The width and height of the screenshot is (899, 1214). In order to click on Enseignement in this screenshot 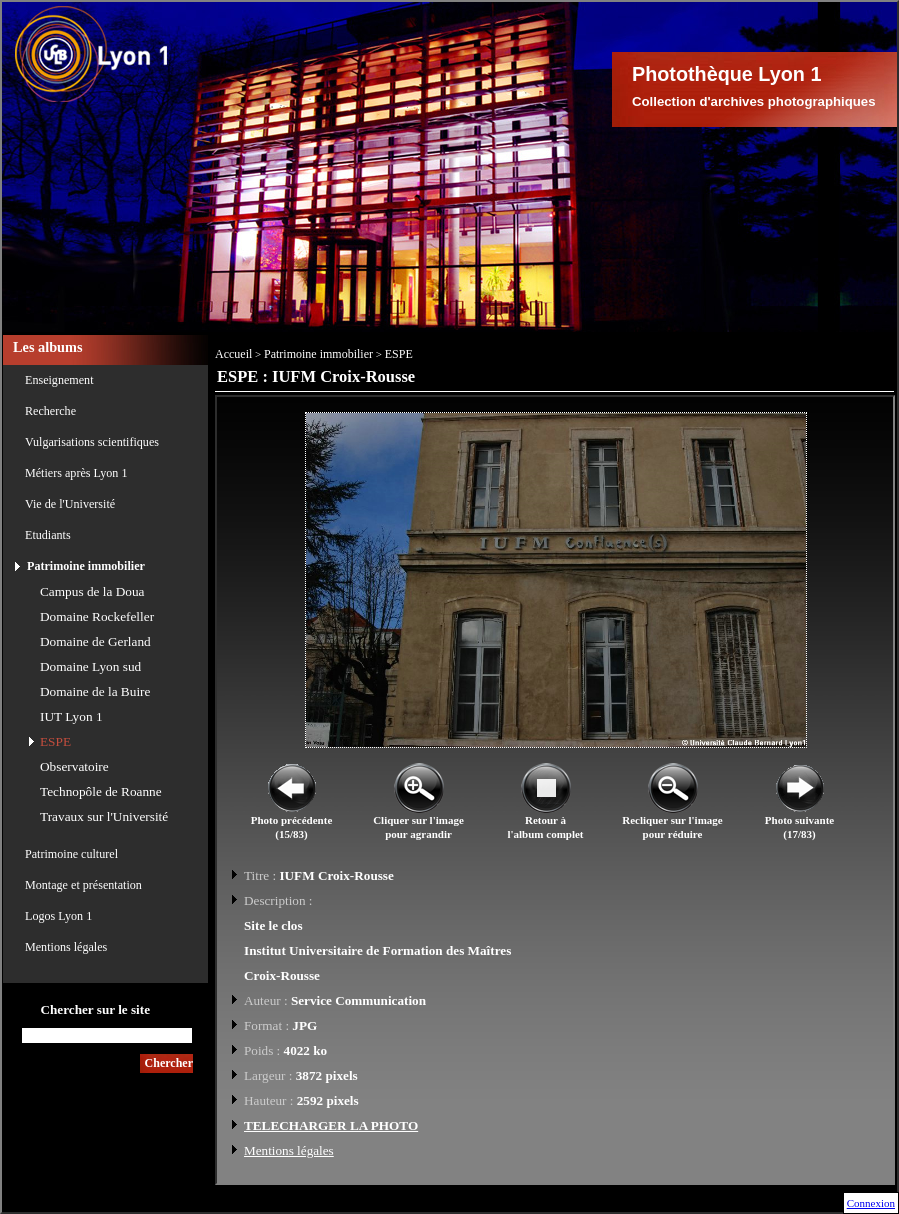, I will do `click(59, 380)`.